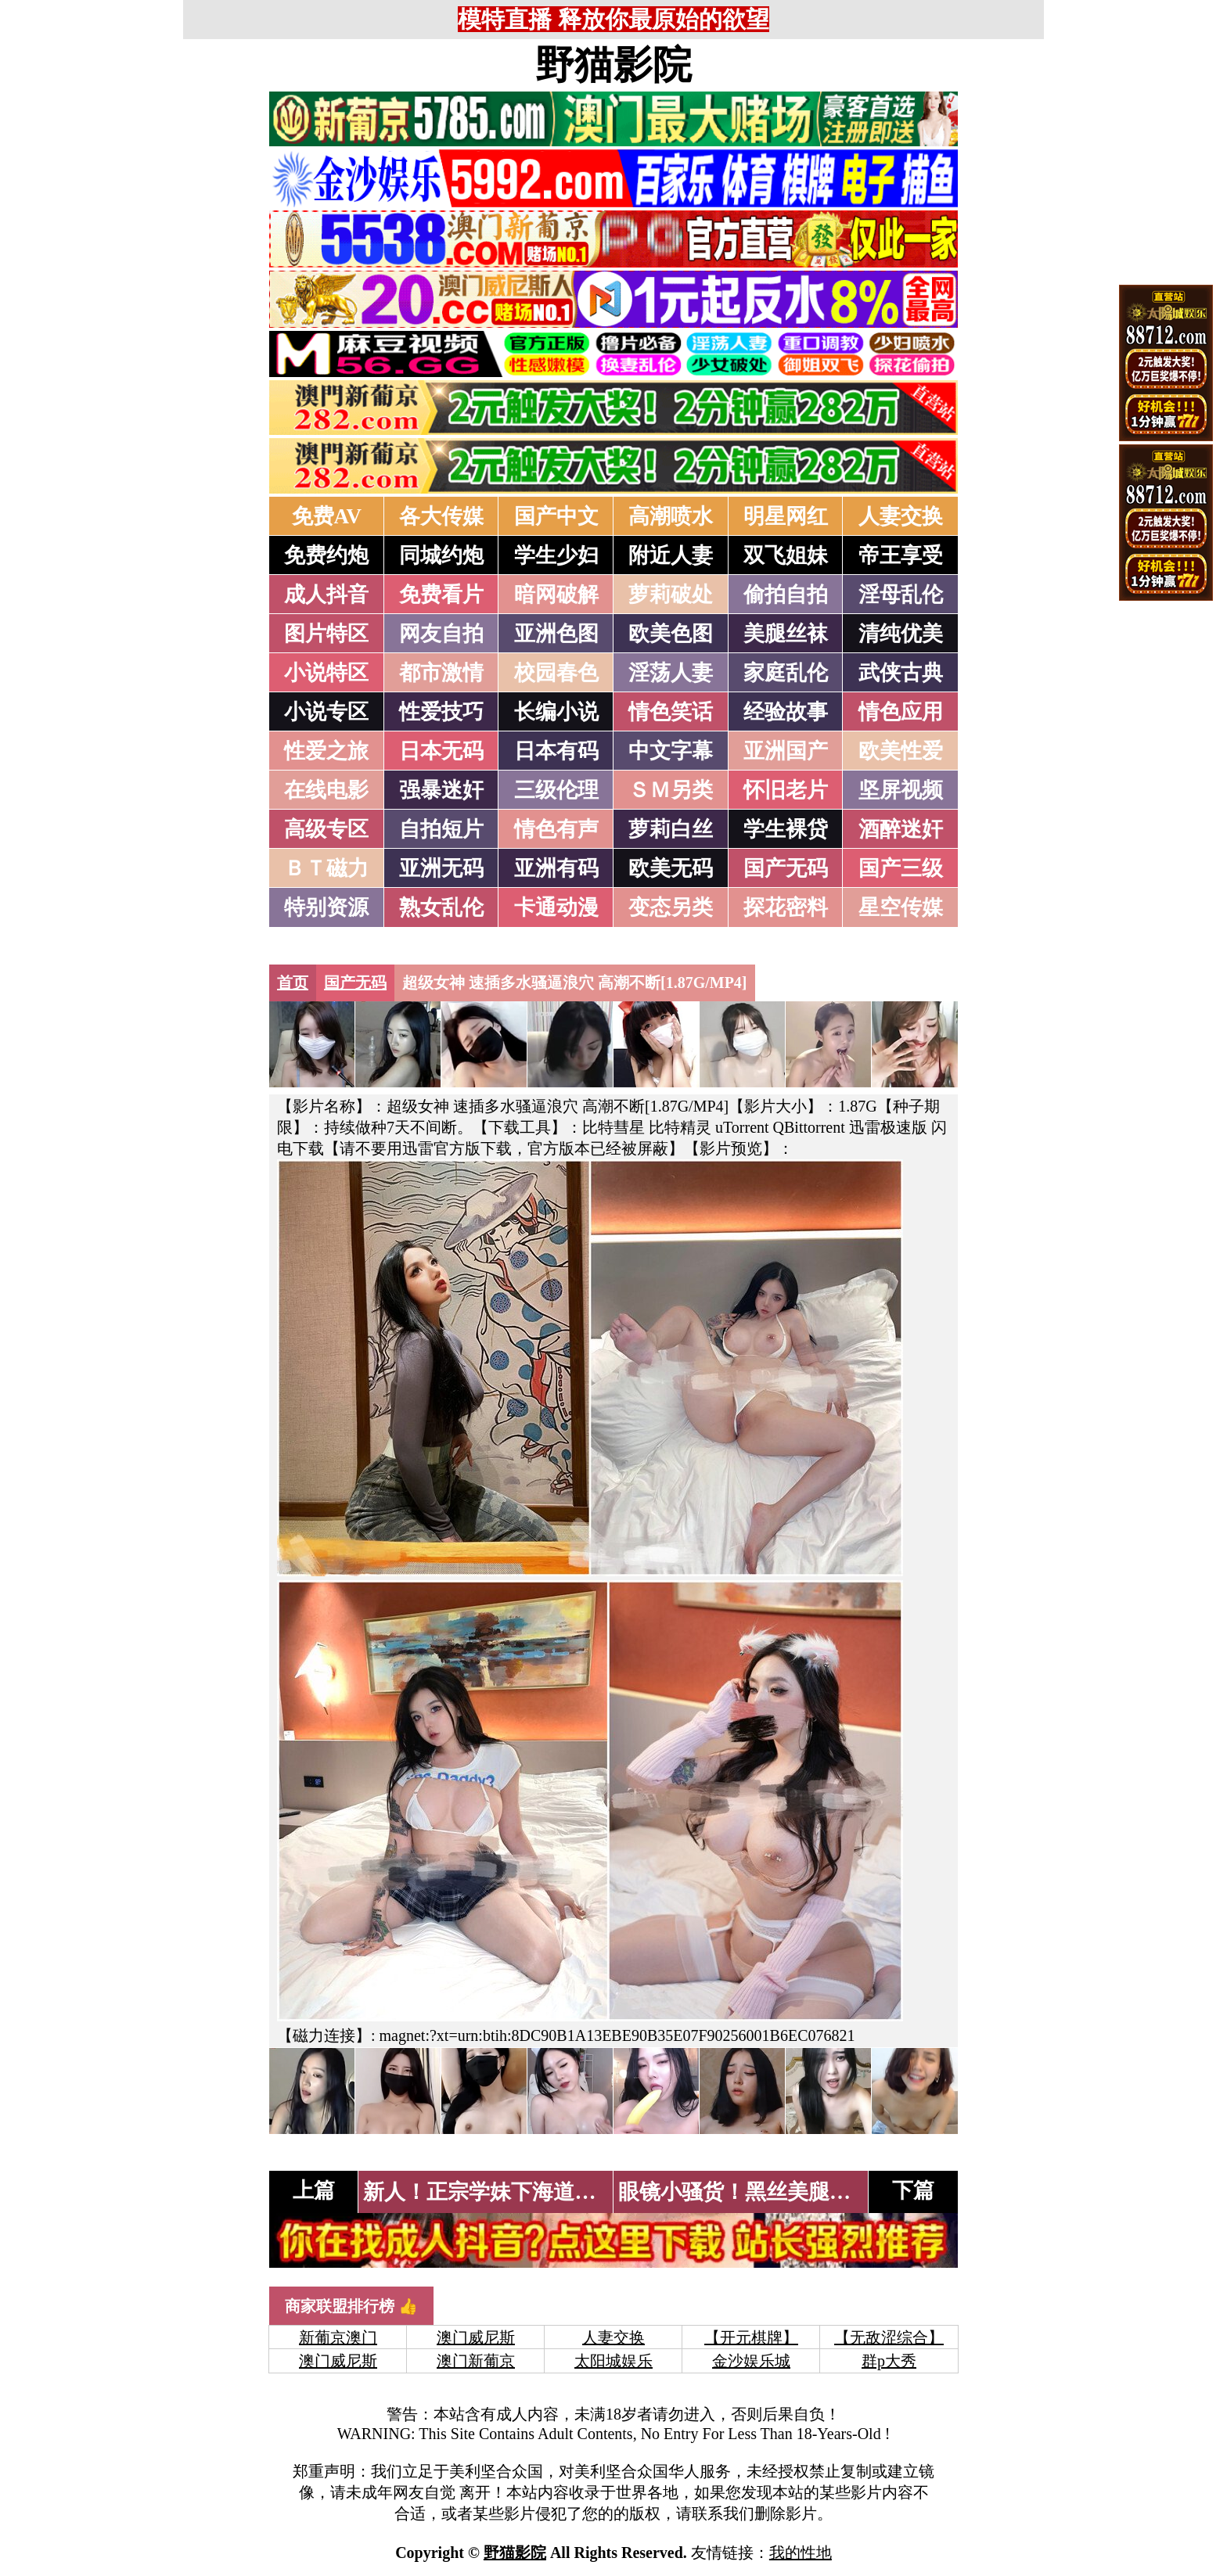 Image resolution: width=1227 pixels, height=2576 pixels. What do you see at coordinates (785, 868) in the screenshot?
I see `国产无码` at bounding box center [785, 868].